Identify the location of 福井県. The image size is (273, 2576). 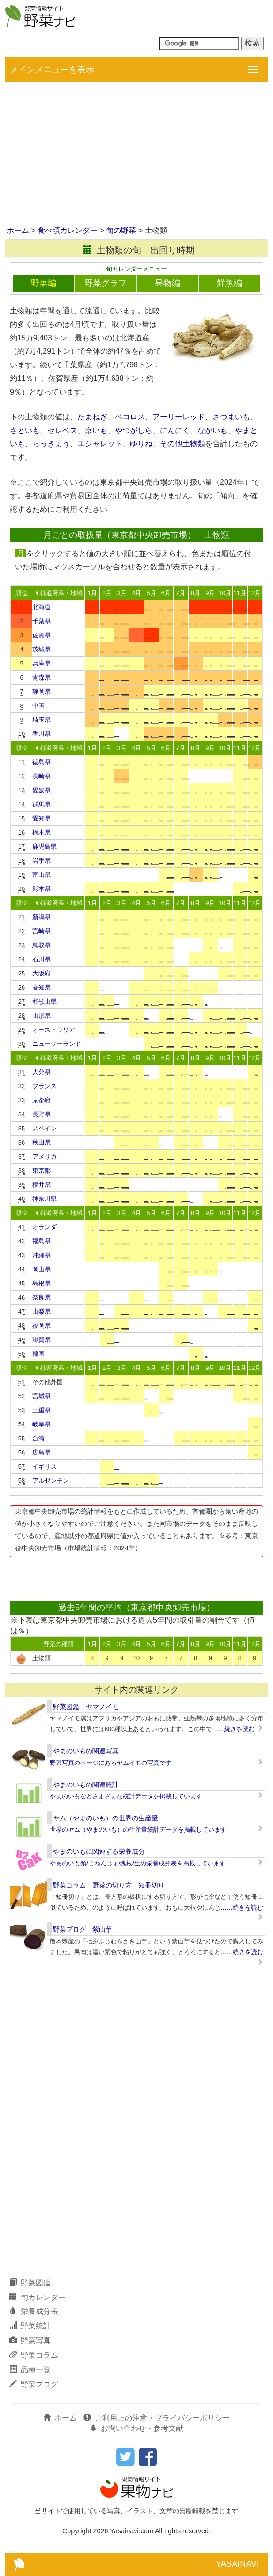
(41, 1184).